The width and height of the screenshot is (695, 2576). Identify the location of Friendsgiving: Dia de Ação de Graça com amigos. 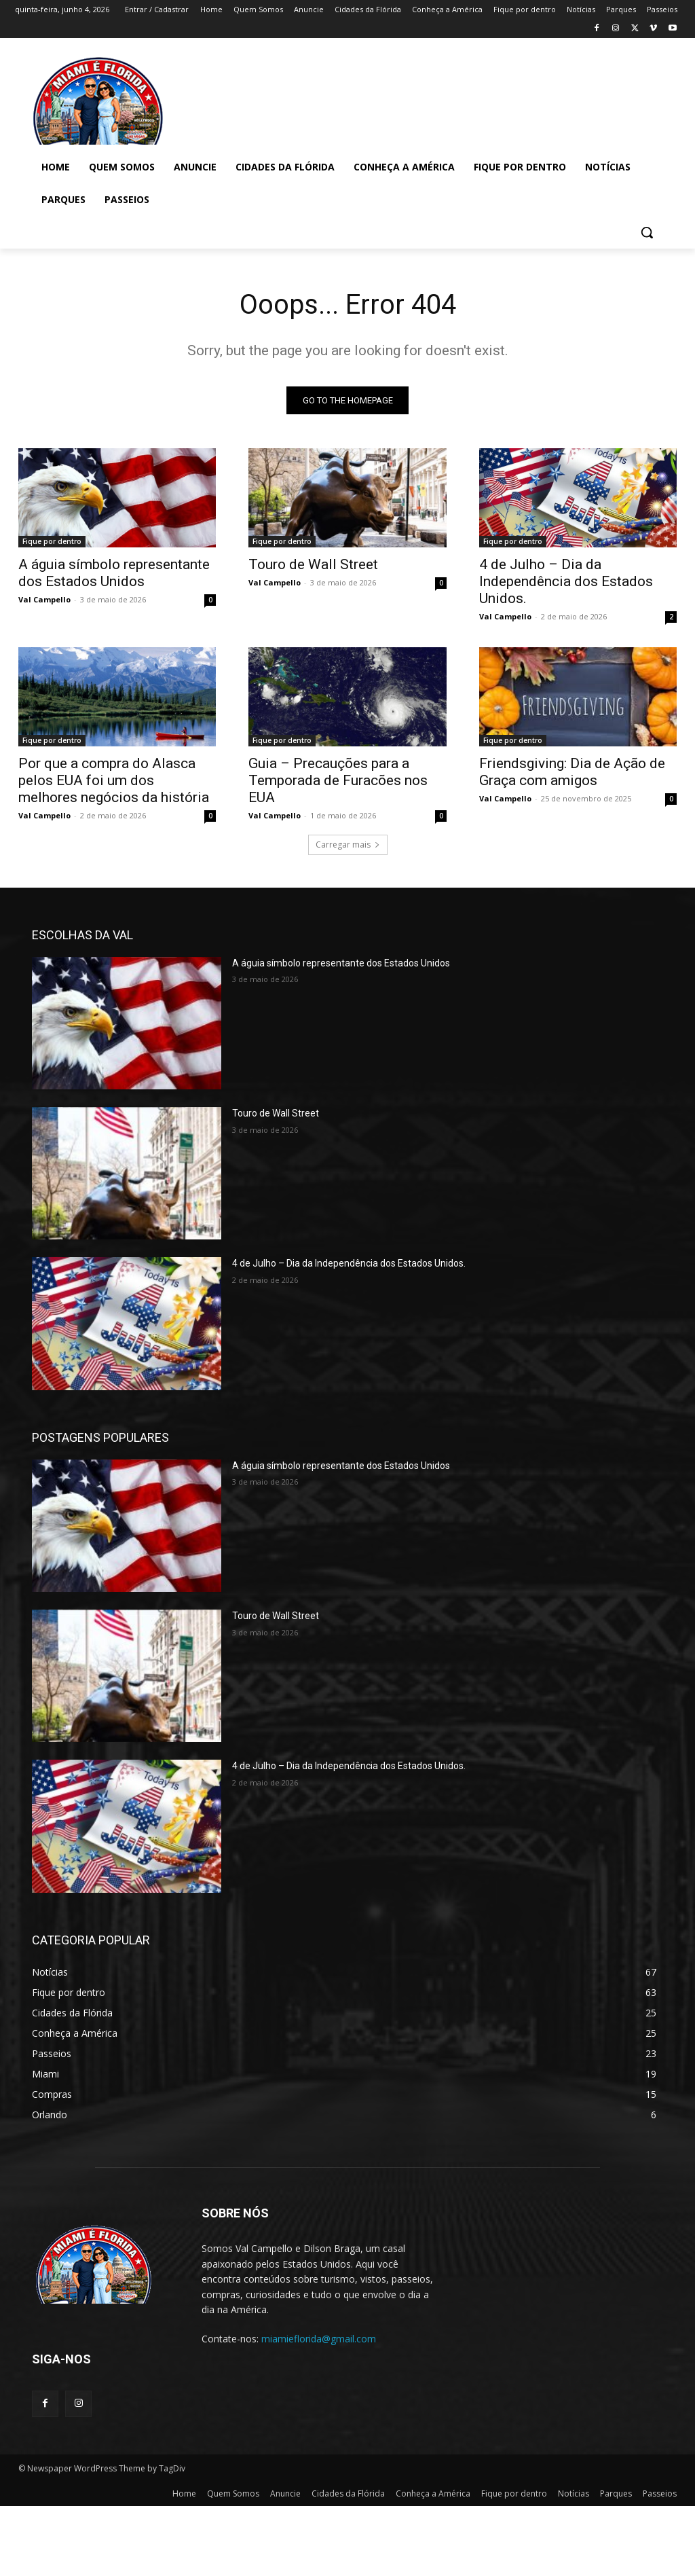
(572, 771).